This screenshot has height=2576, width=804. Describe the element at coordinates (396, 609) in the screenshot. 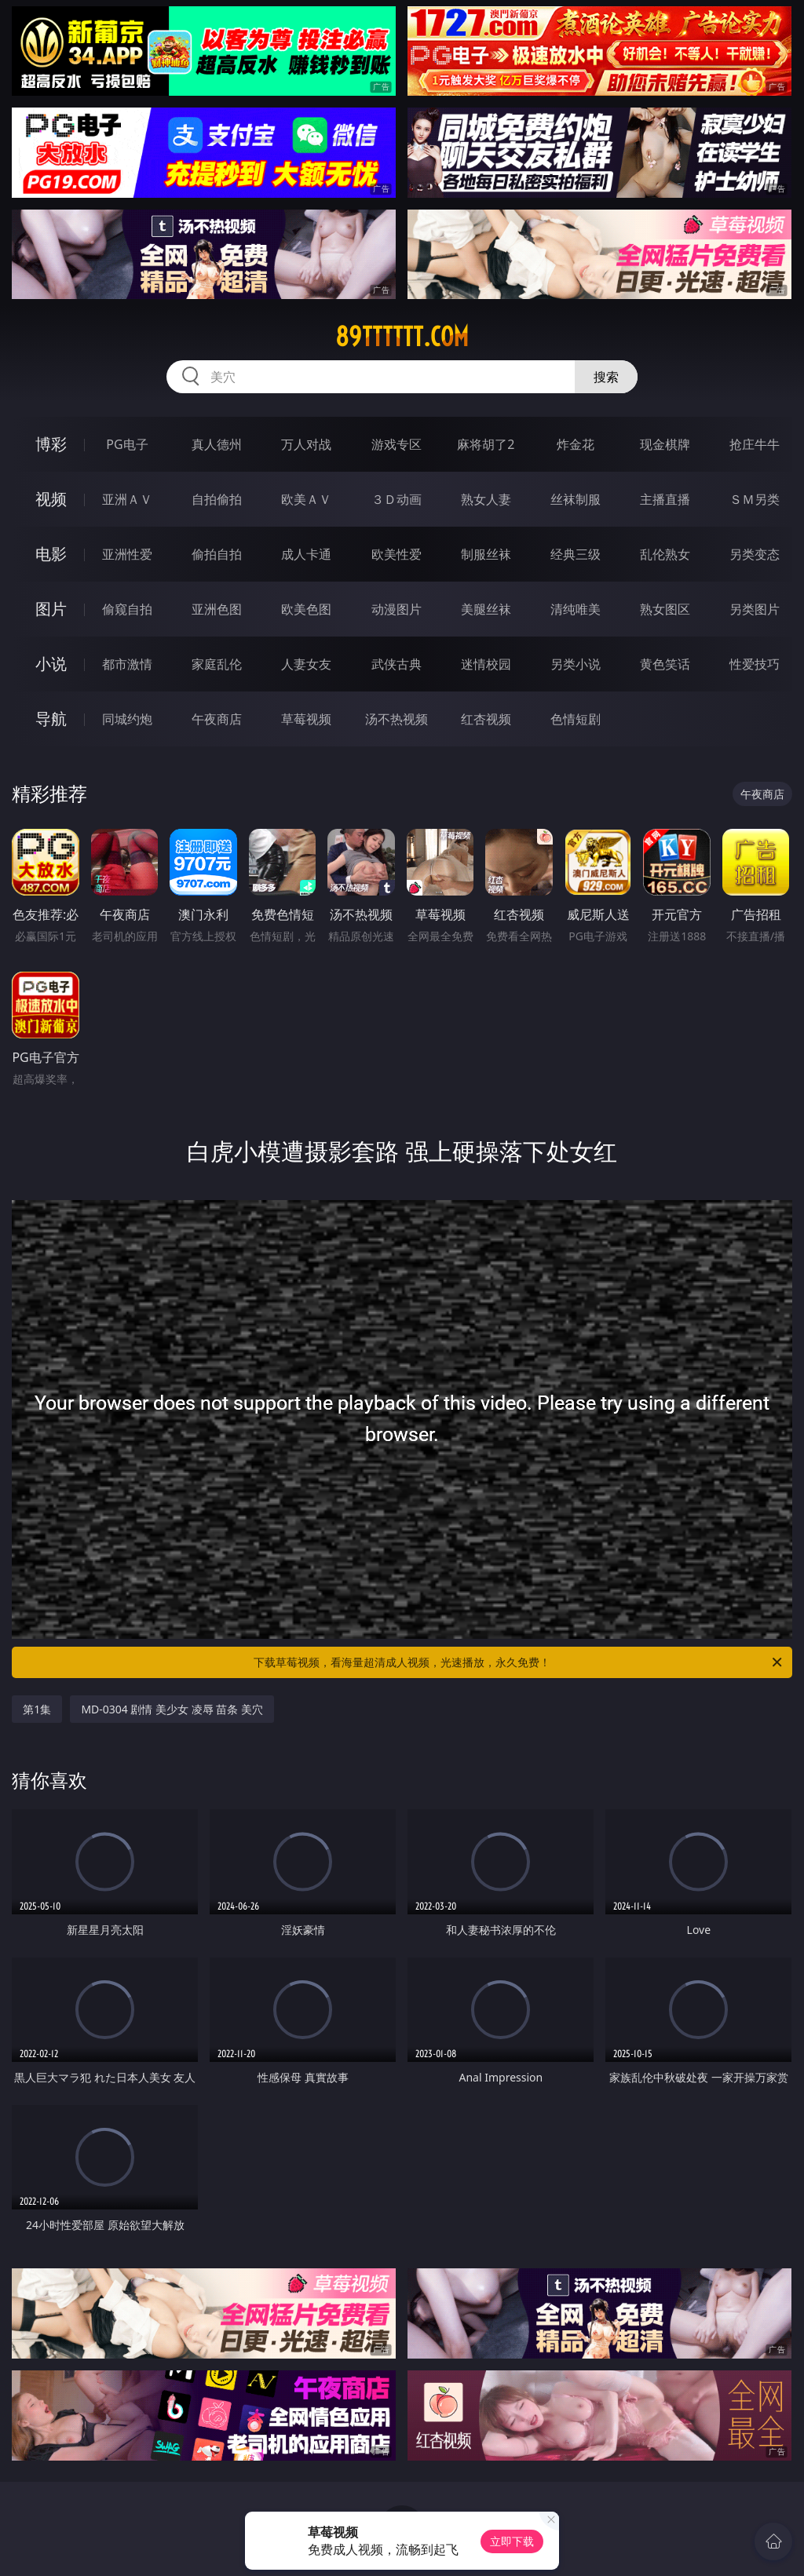

I see `动漫图片` at that location.